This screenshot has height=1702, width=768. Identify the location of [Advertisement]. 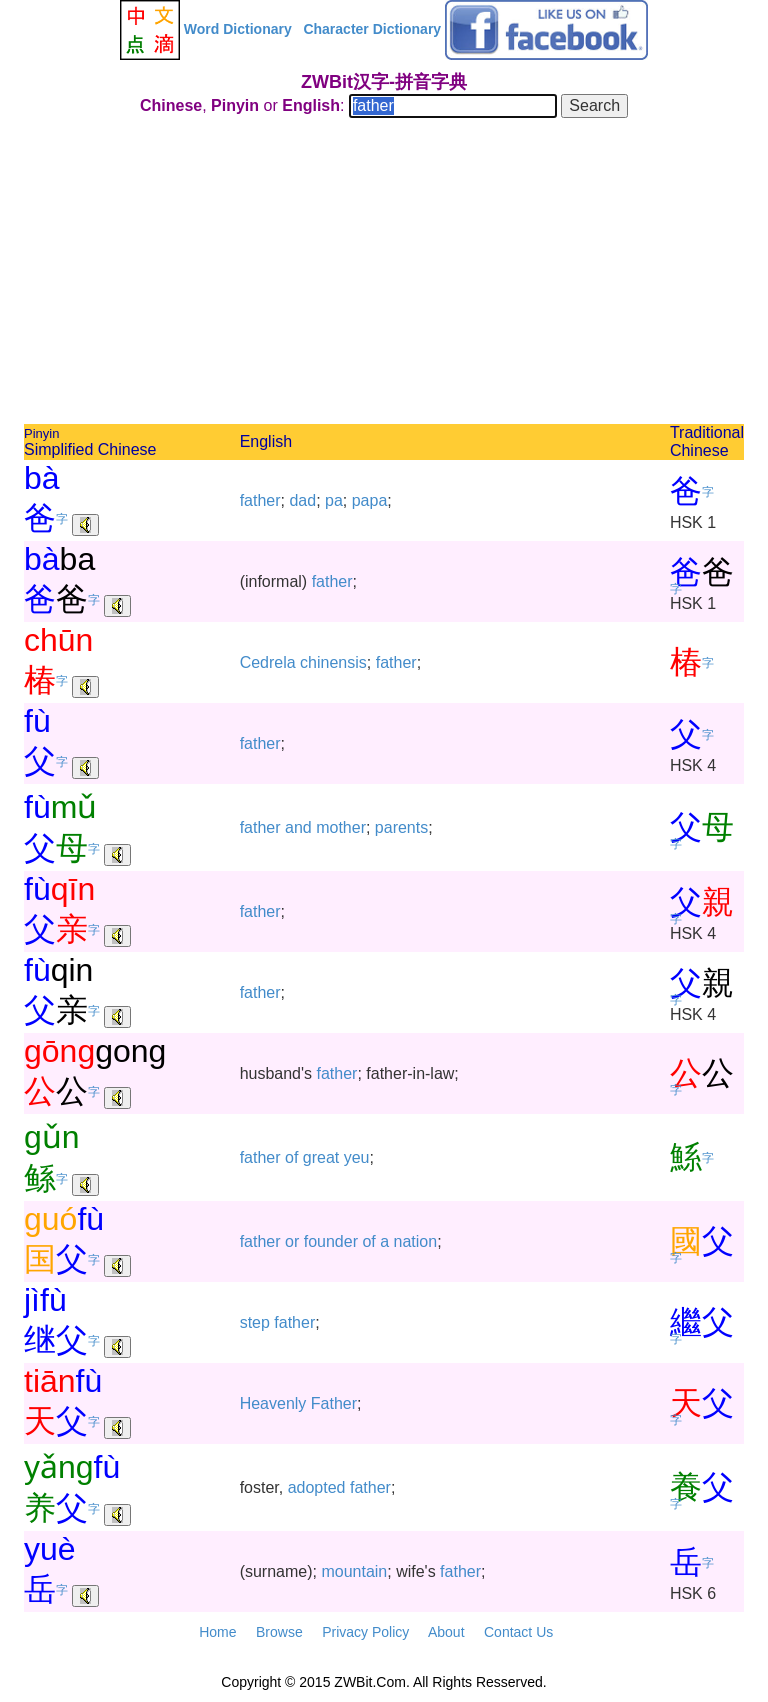
(384, 274).